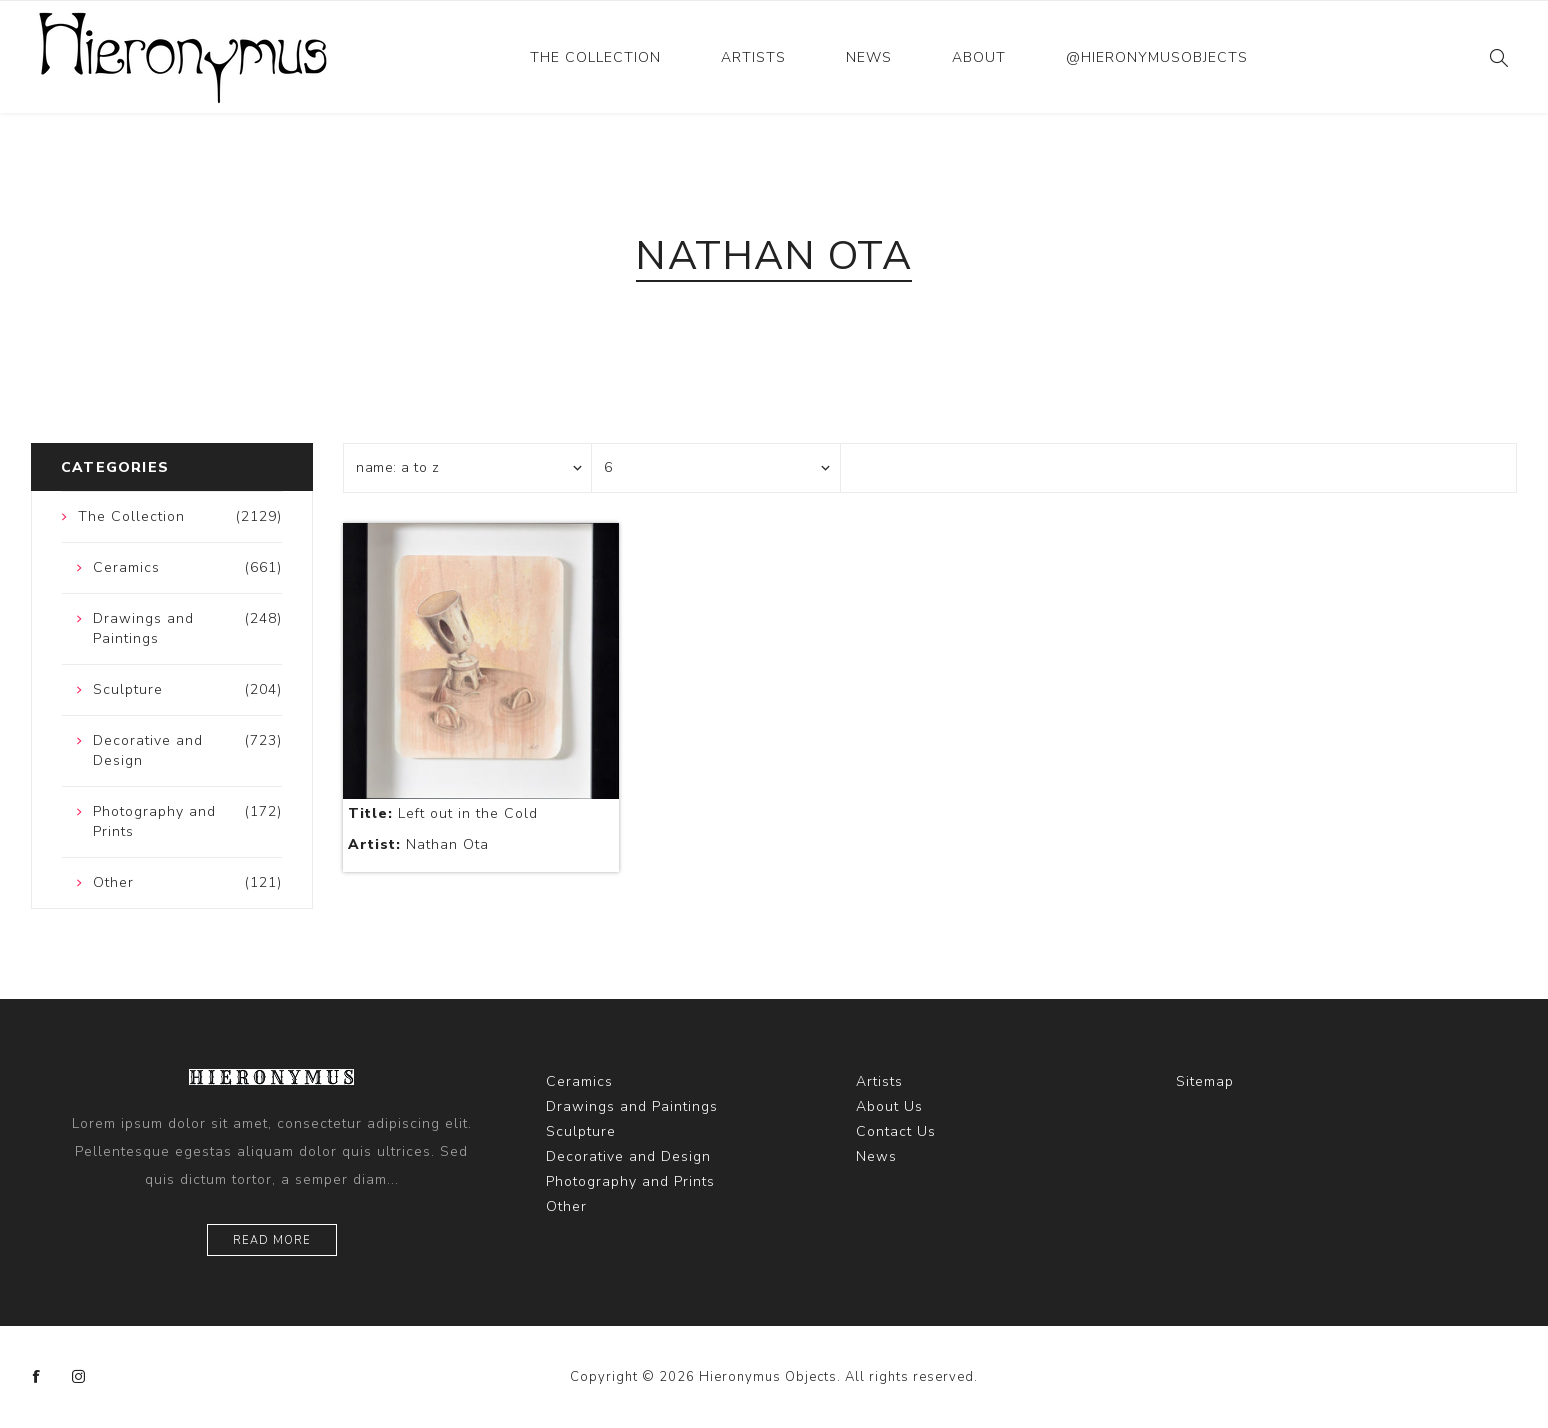 Image resolution: width=1548 pixels, height=1428 pixels. What do you see at coordinates (468, 468) in the screenshot?
I see `[Select product sort order]` at bounding box center [468, 468].